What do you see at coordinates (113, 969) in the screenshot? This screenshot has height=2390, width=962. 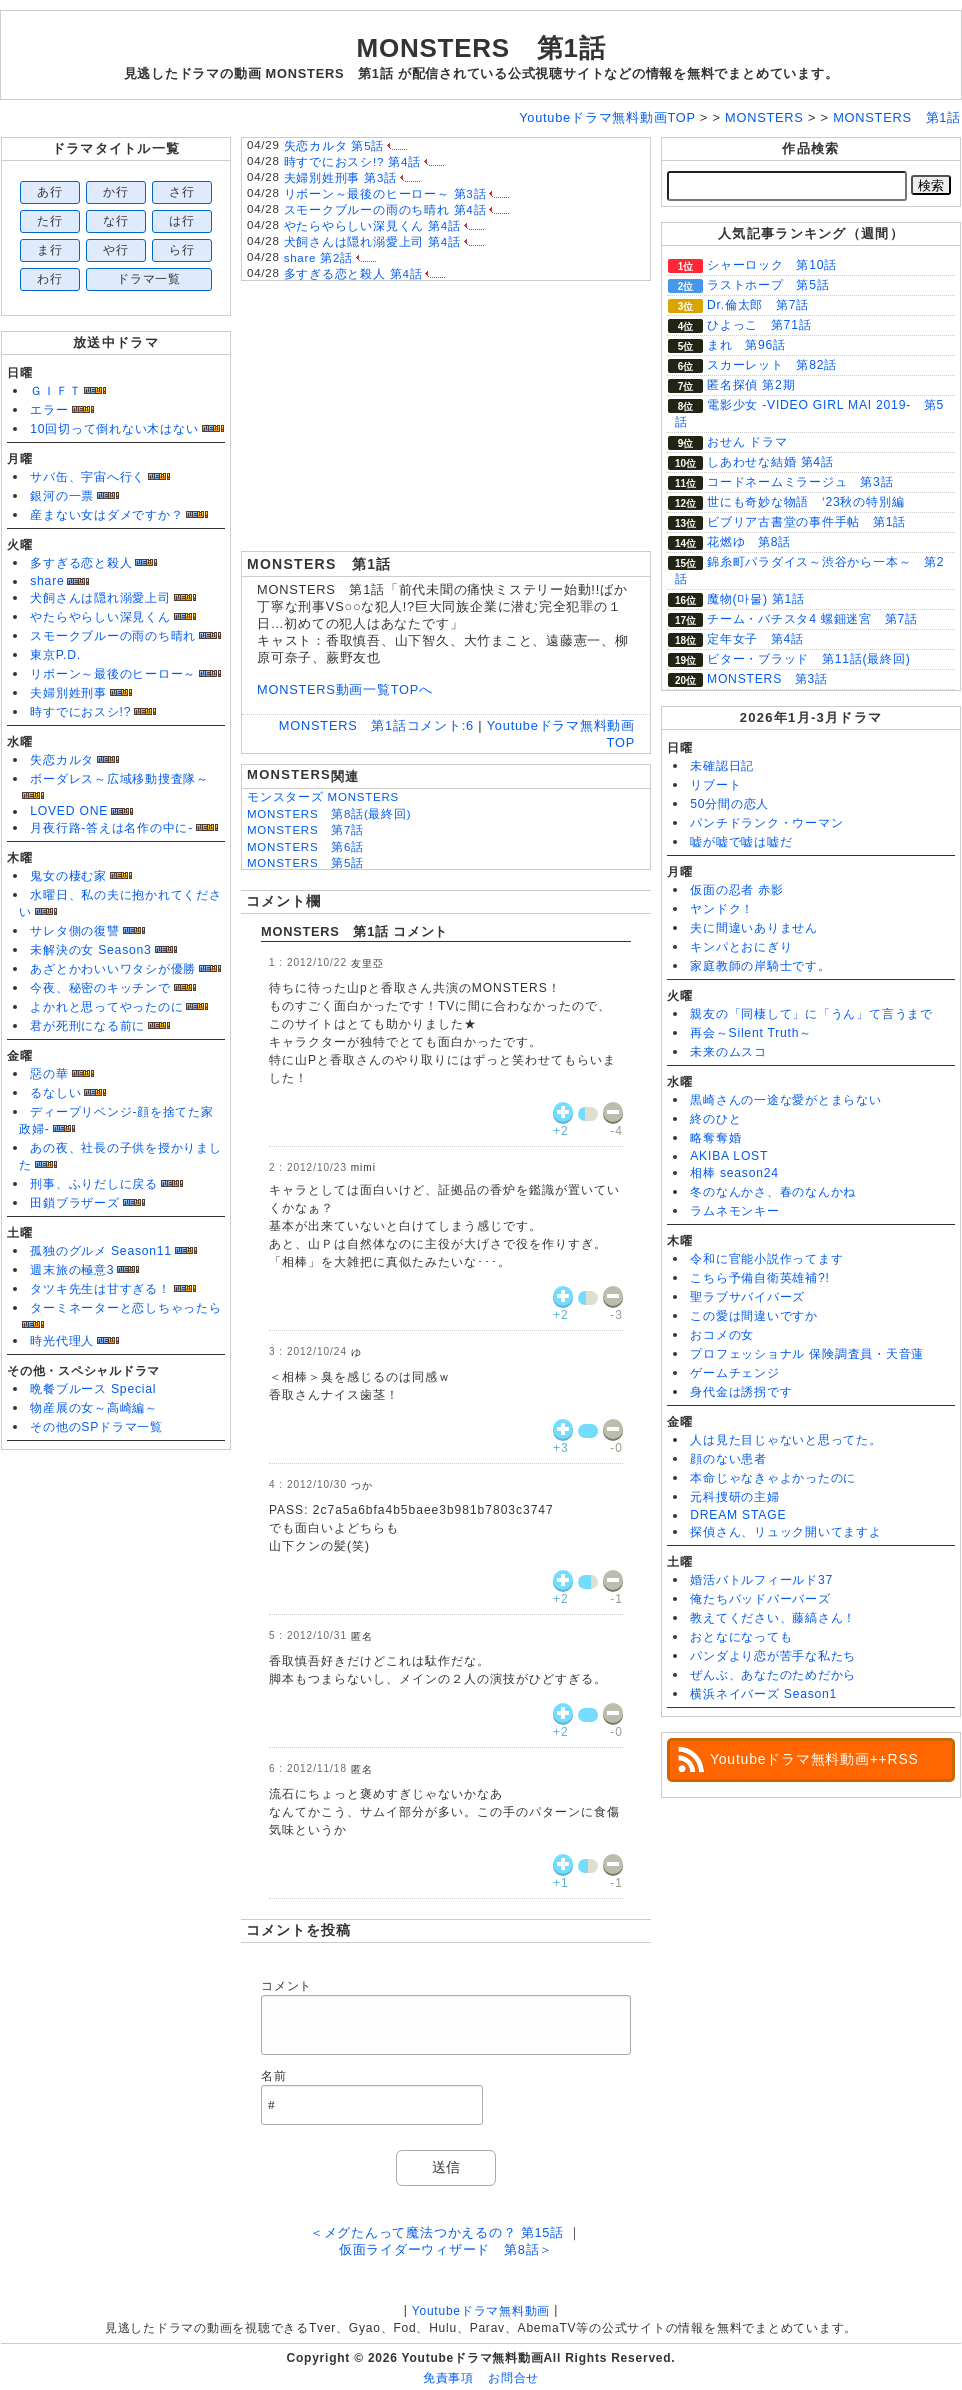 I see `あざとかわいいワタシが優勝` at bounding box center [113, 969].